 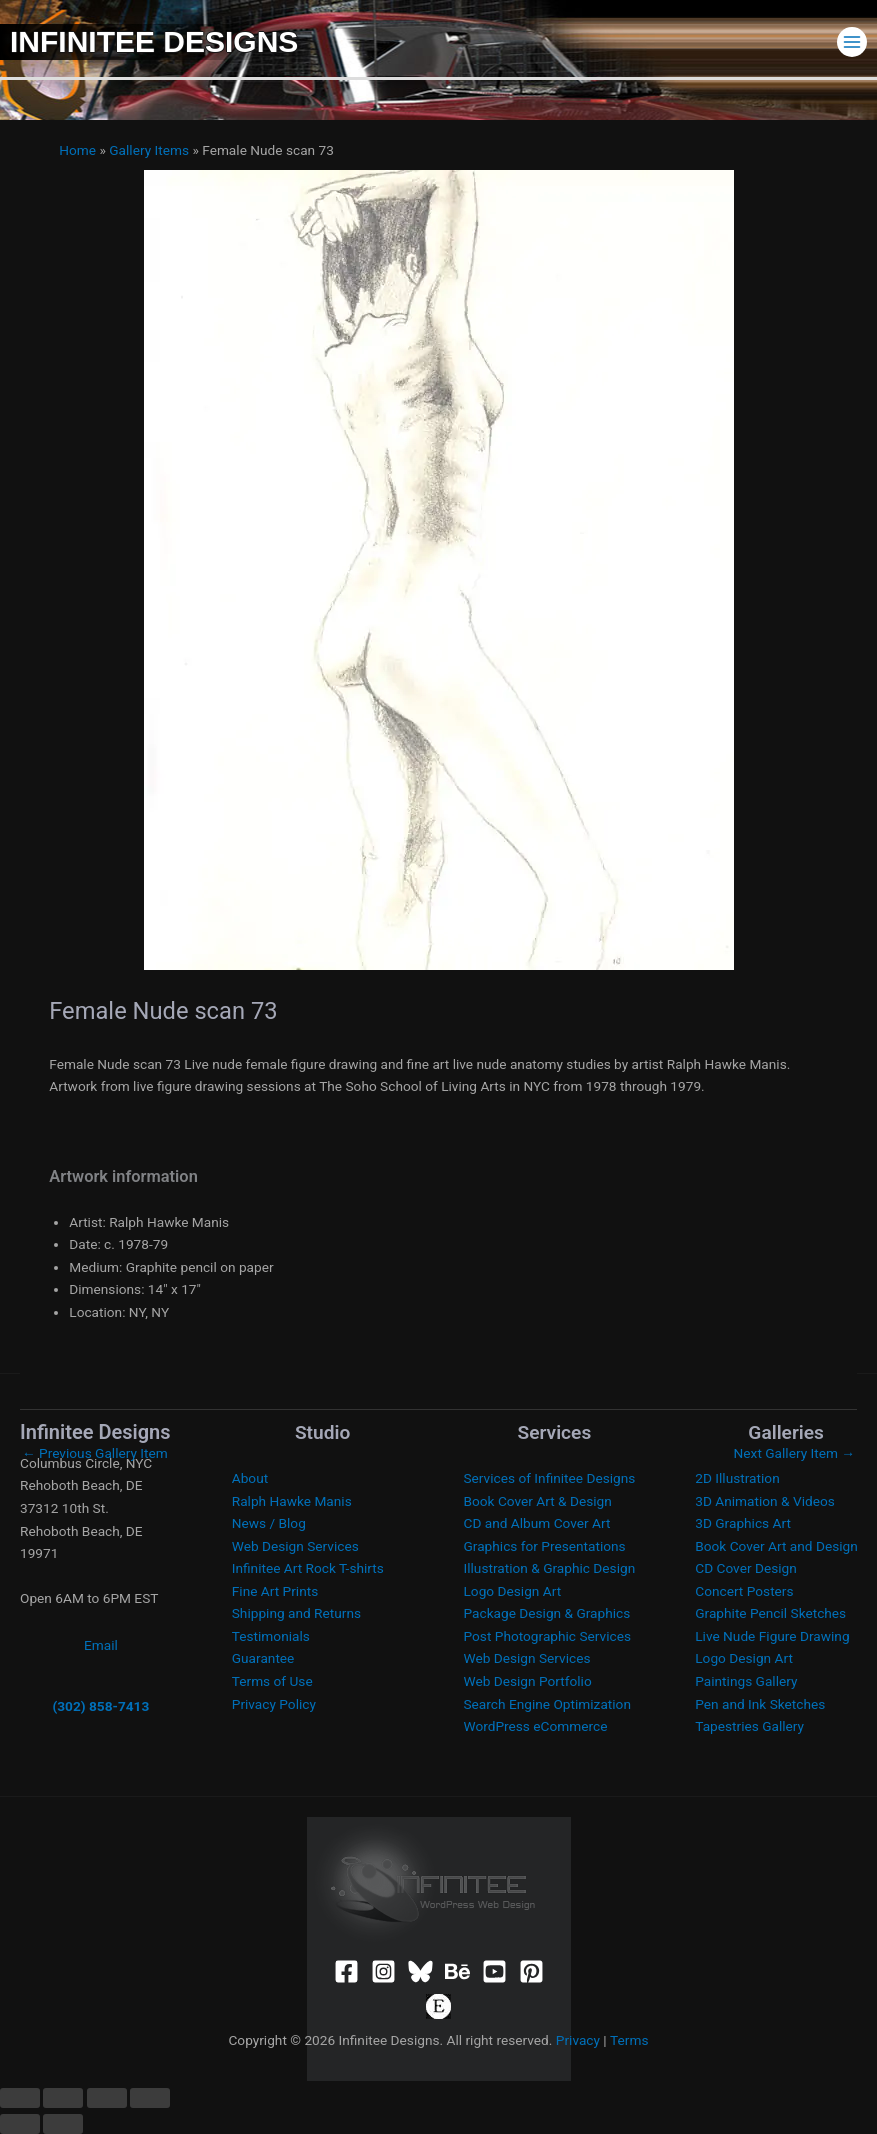 I want to click on [Share], so click(x=107, y=2098).